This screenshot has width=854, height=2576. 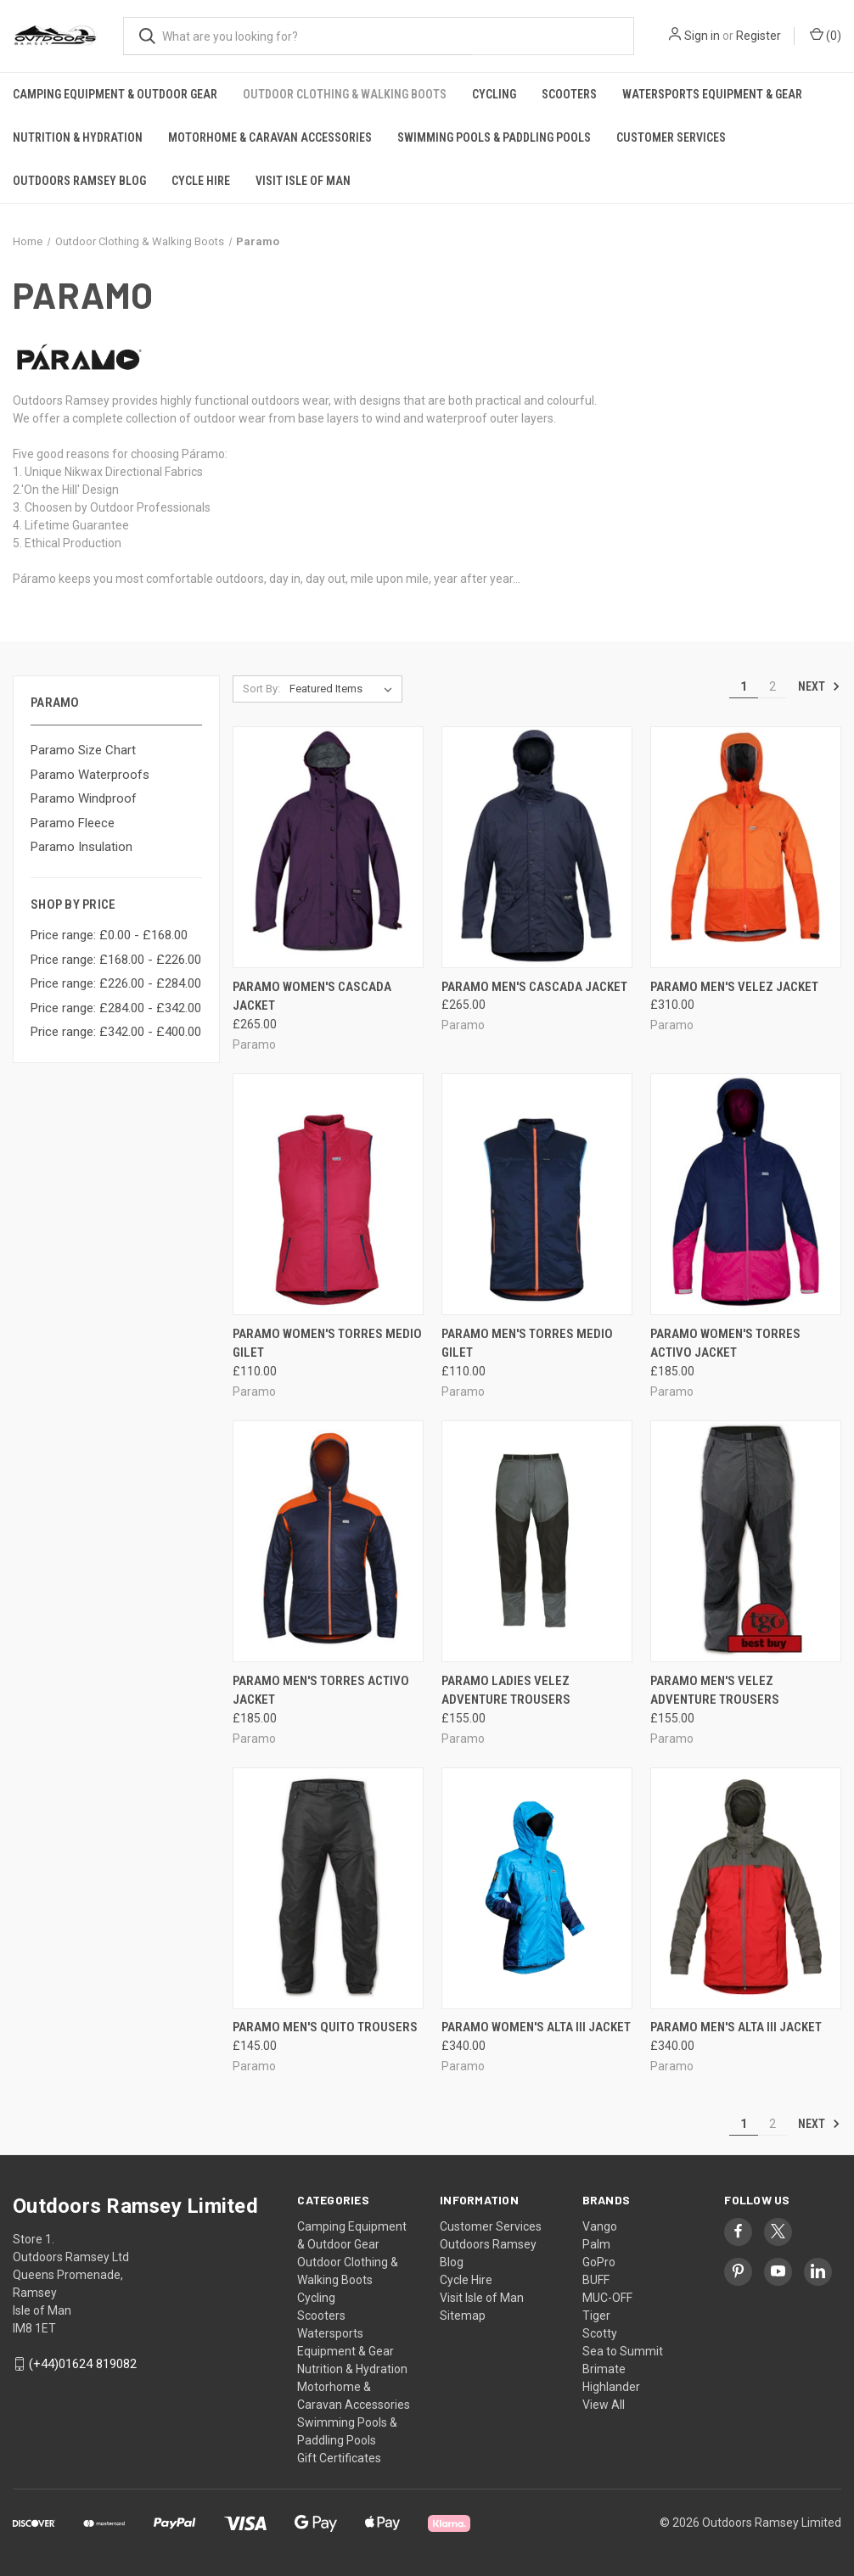 What do you see at coordinates (115, 94) in the screenshot?
I see `Camping Equipment & Outdoor Gear` at bounding box center [115, 94].